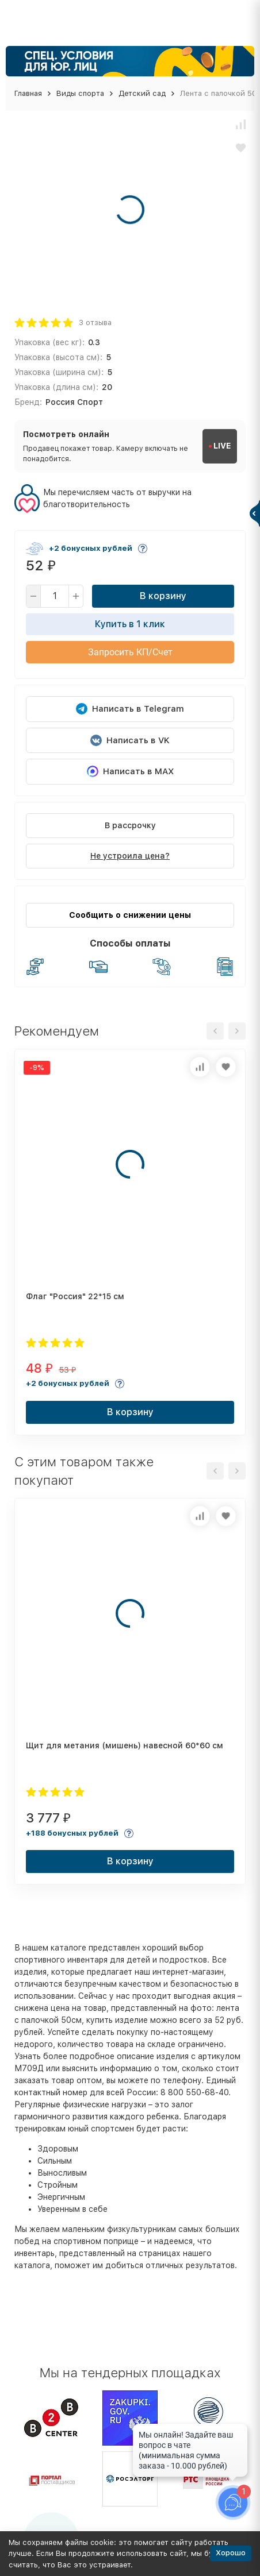  What do you see at coordinates (130, 915) in the screenshot?
I see `Сообщить о снижении цены` at bounding box center [130, 915].